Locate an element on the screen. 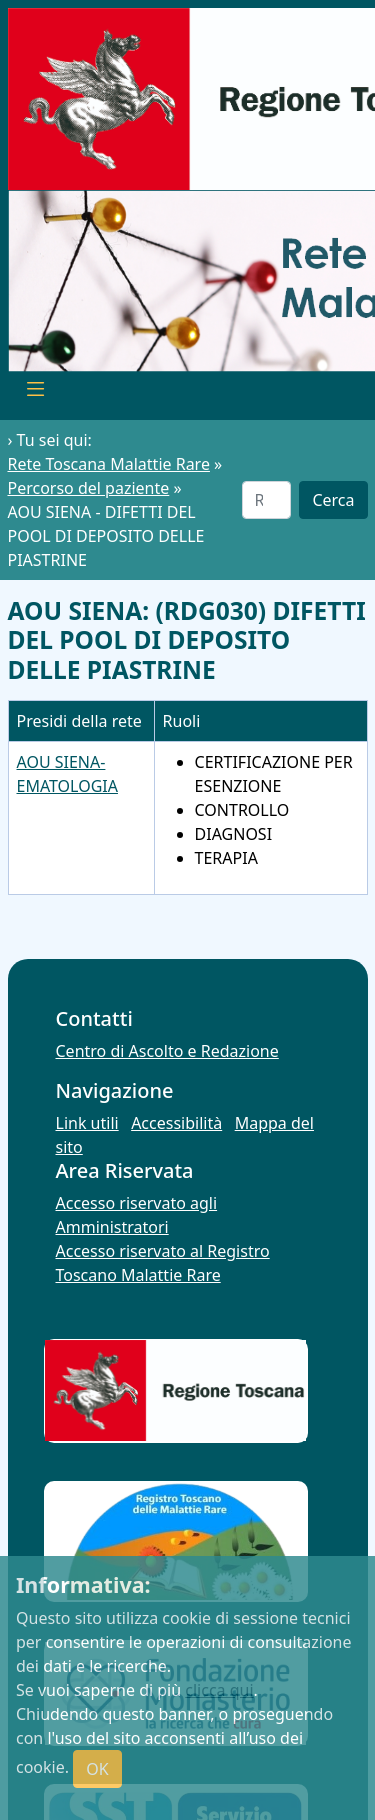 This screenshot has width=375, height=1820. OK is located at coordinates (97, 1769).